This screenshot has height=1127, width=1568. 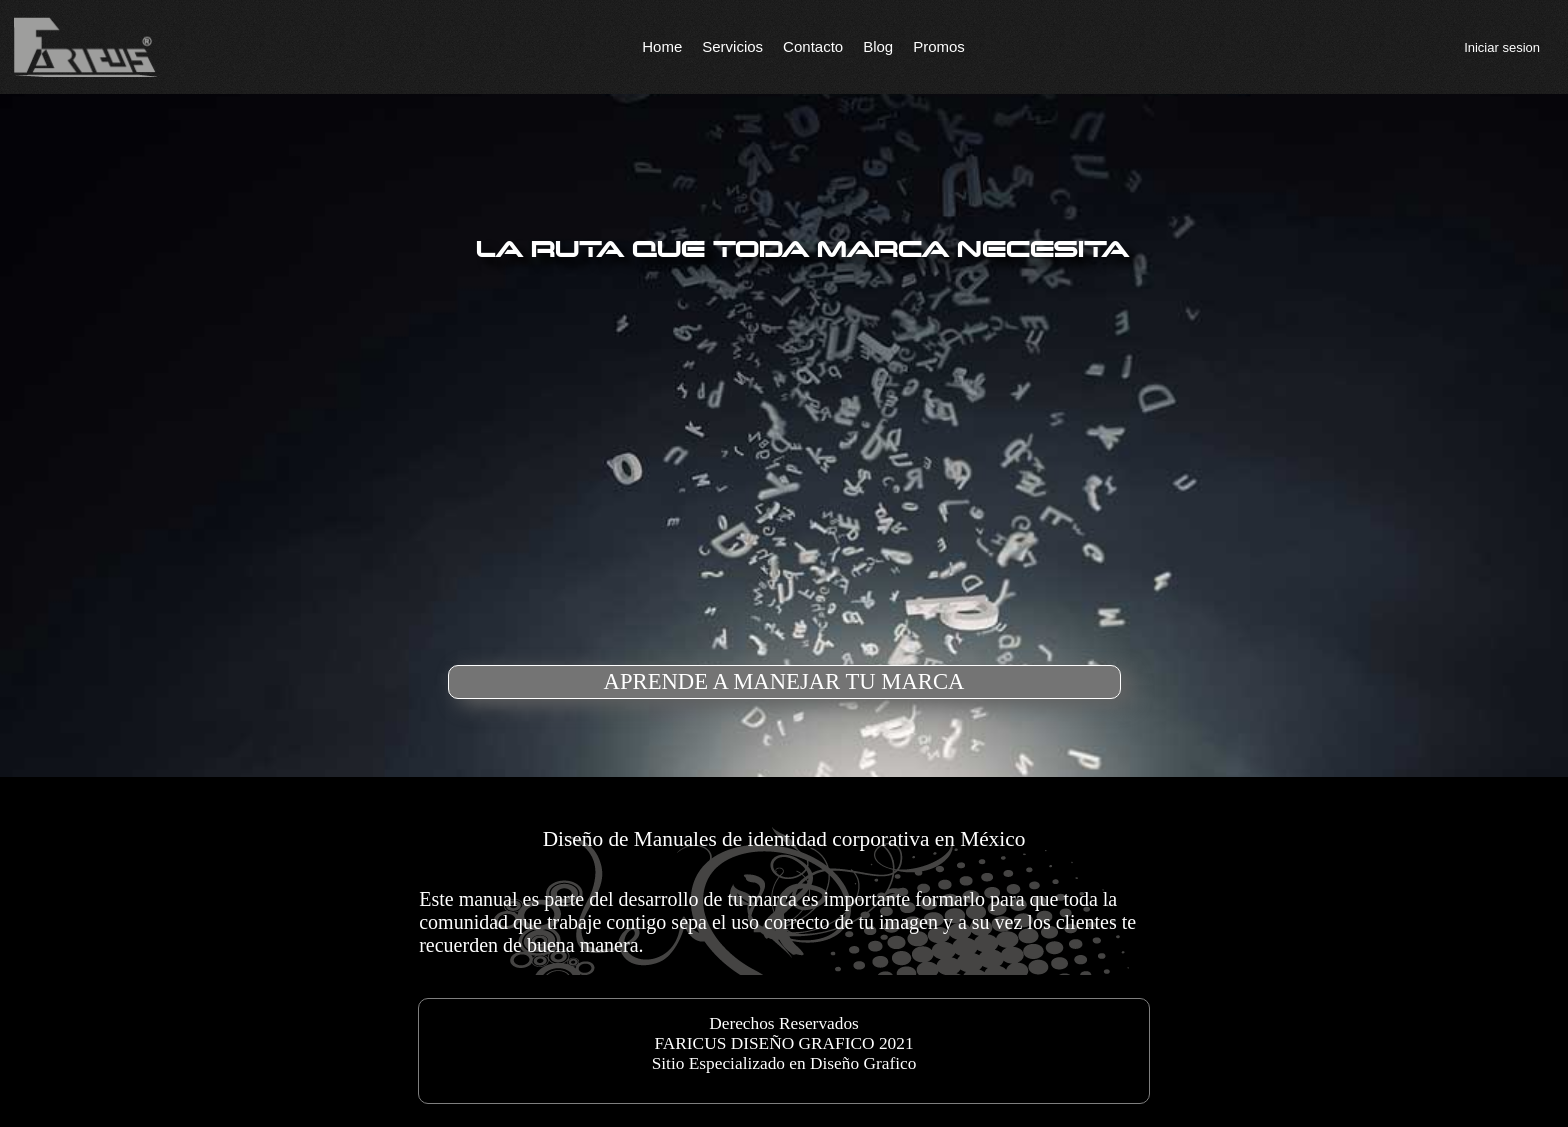 What do you see at coordinates (1502, 47) in the screenshot?
I see `Iniciar sesion` at bounding box center [1502, 47].